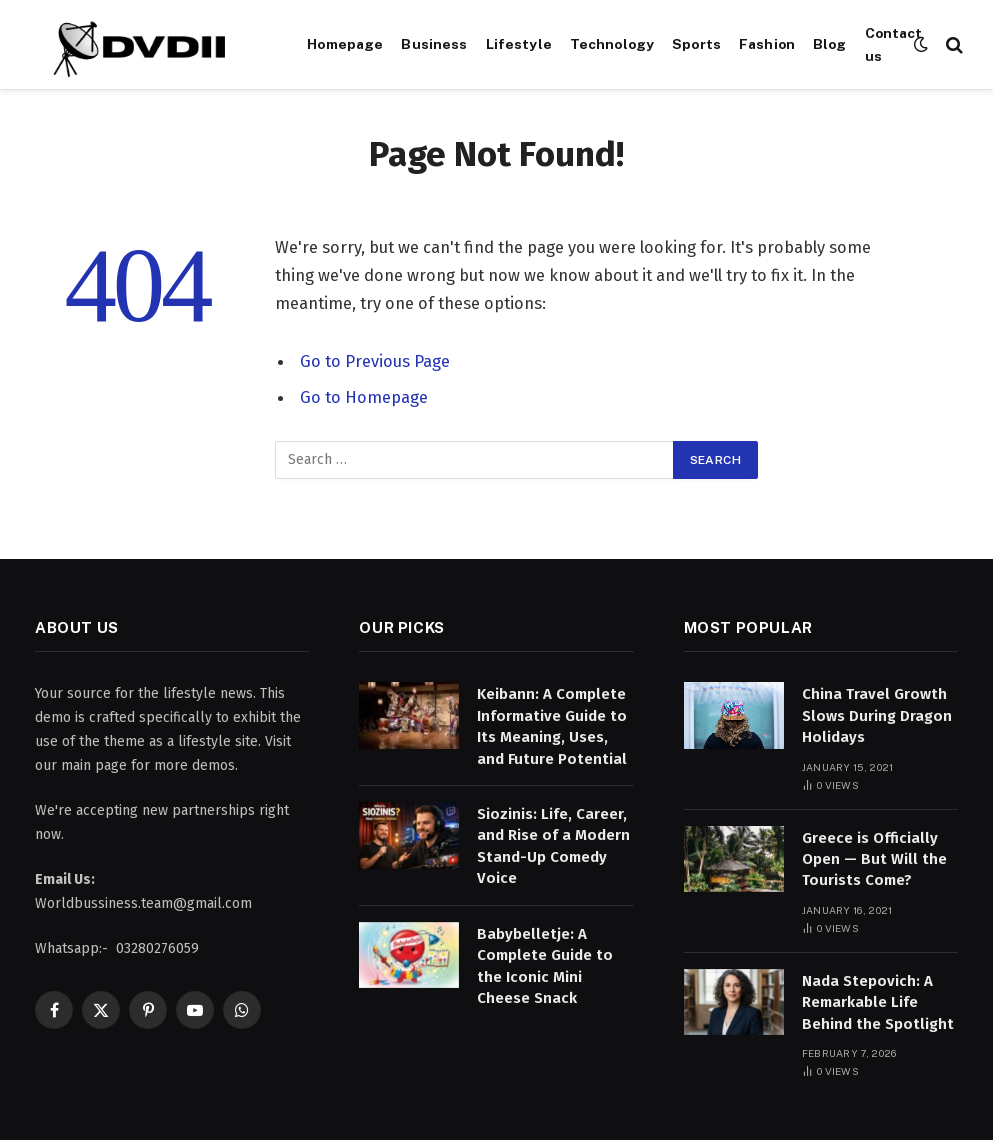 The width and height of the screenshot is (993, 1140). Describe the element at coordinates (545, 966) in the screenshot. I see `Babybelletje: A Complete Guide to the Iconic Mini Cheese Snack` at that location.